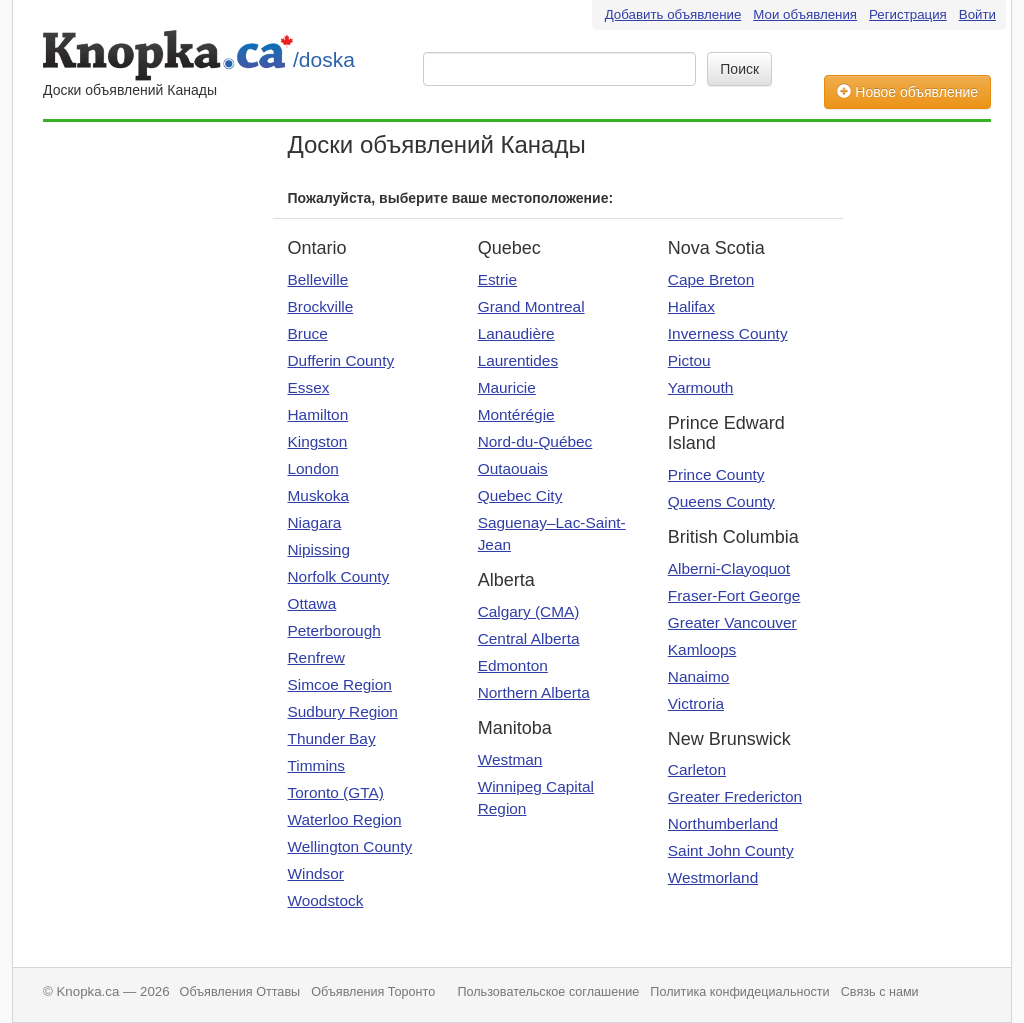  I want to click on Westmorland, so click(713, 877).